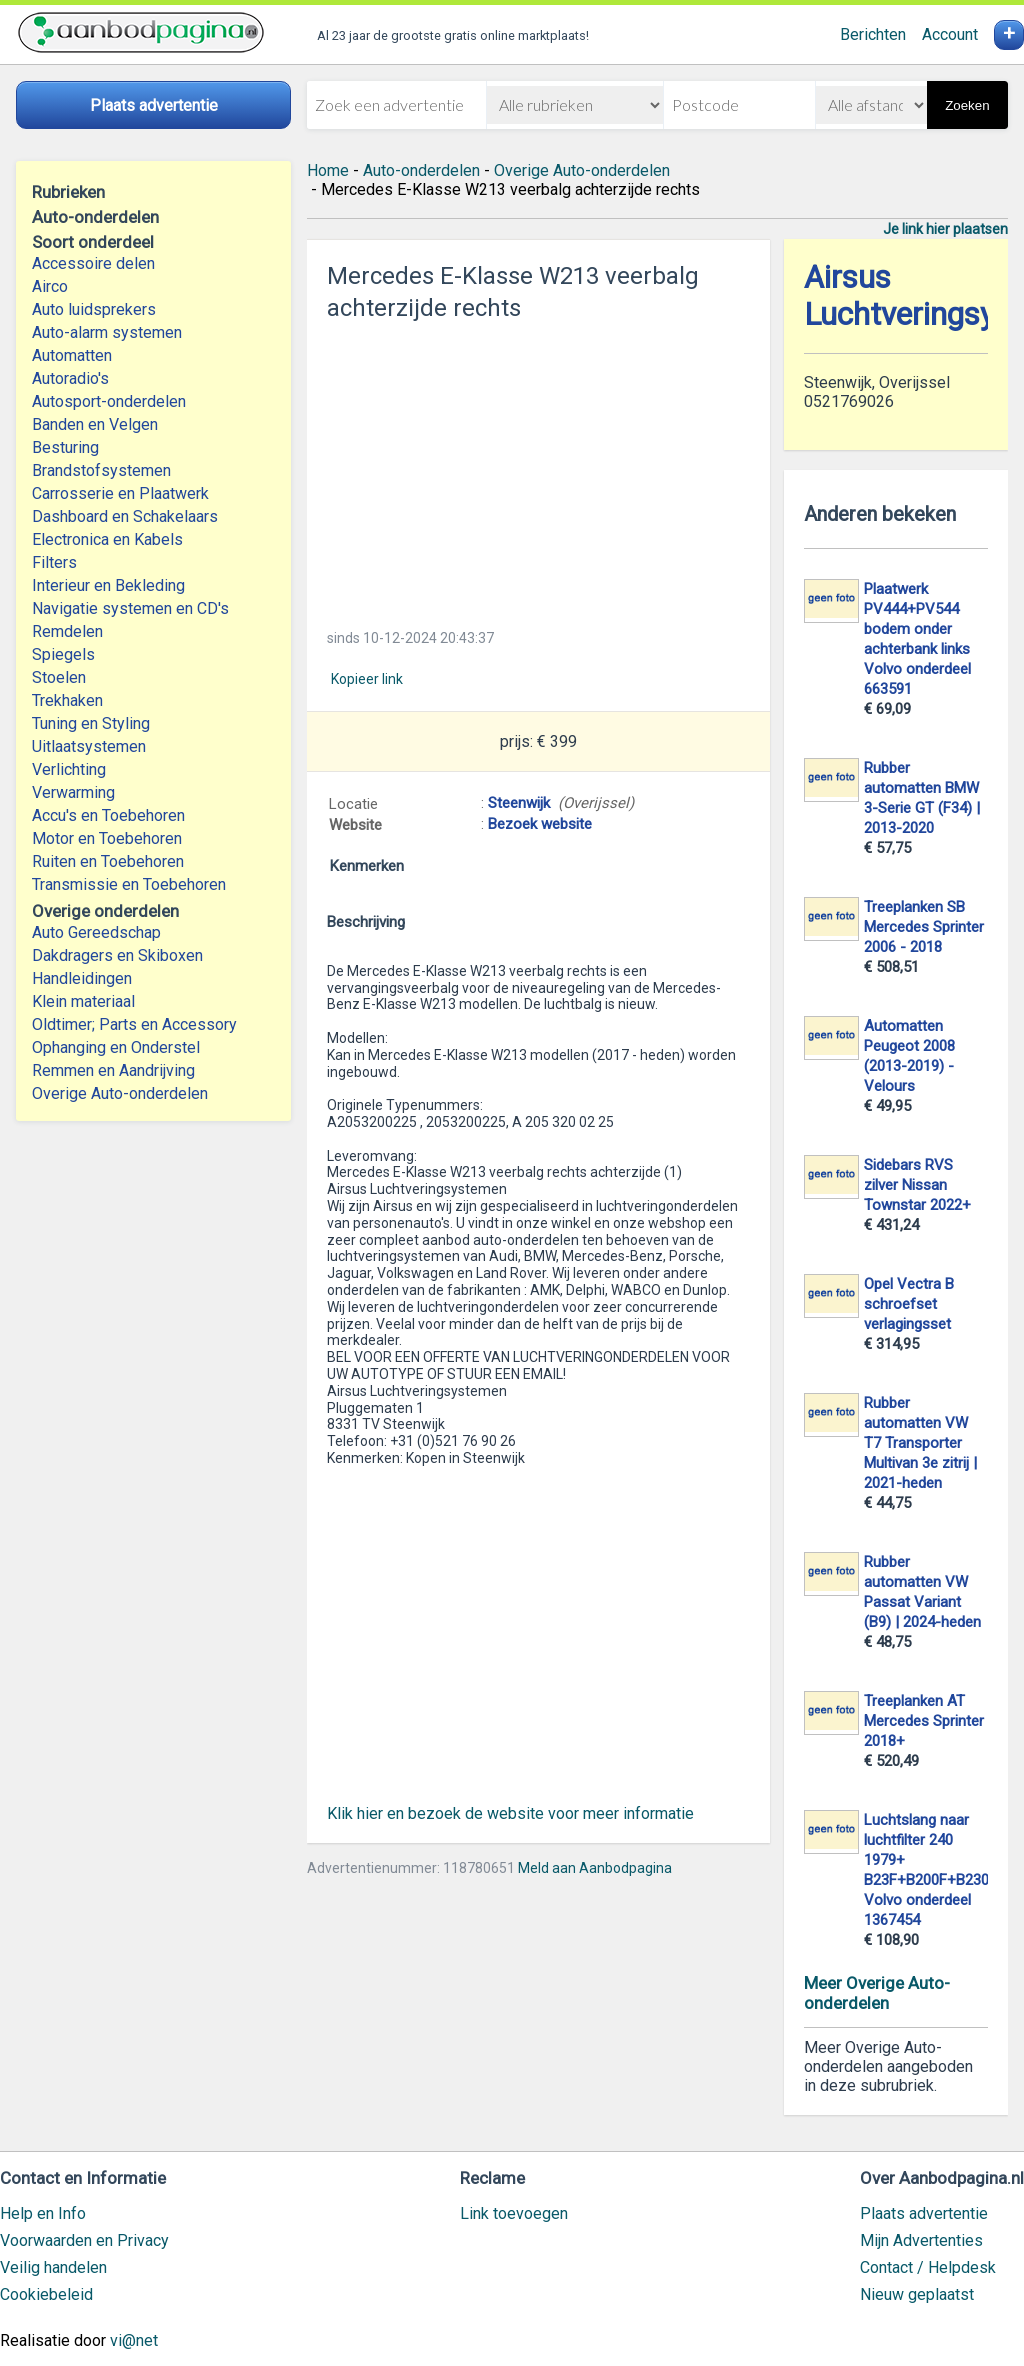  I want to click on Treeplanken AT Mercedes Sprinter 2018+, so click(924, 1721).